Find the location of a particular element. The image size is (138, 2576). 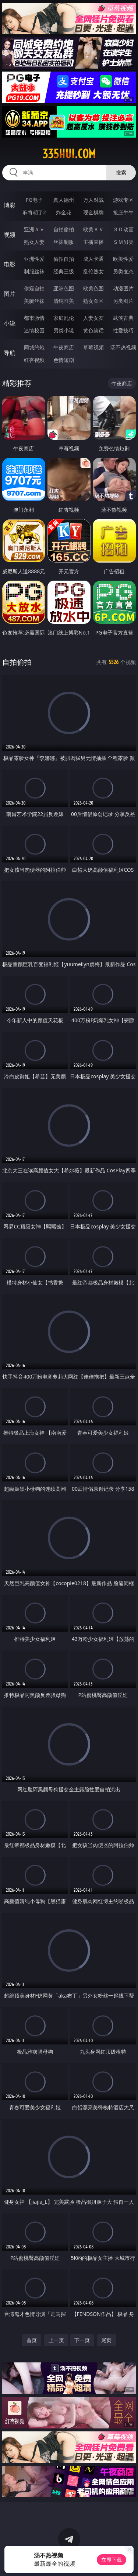

335hui.com is located at coordinates (69, 153).